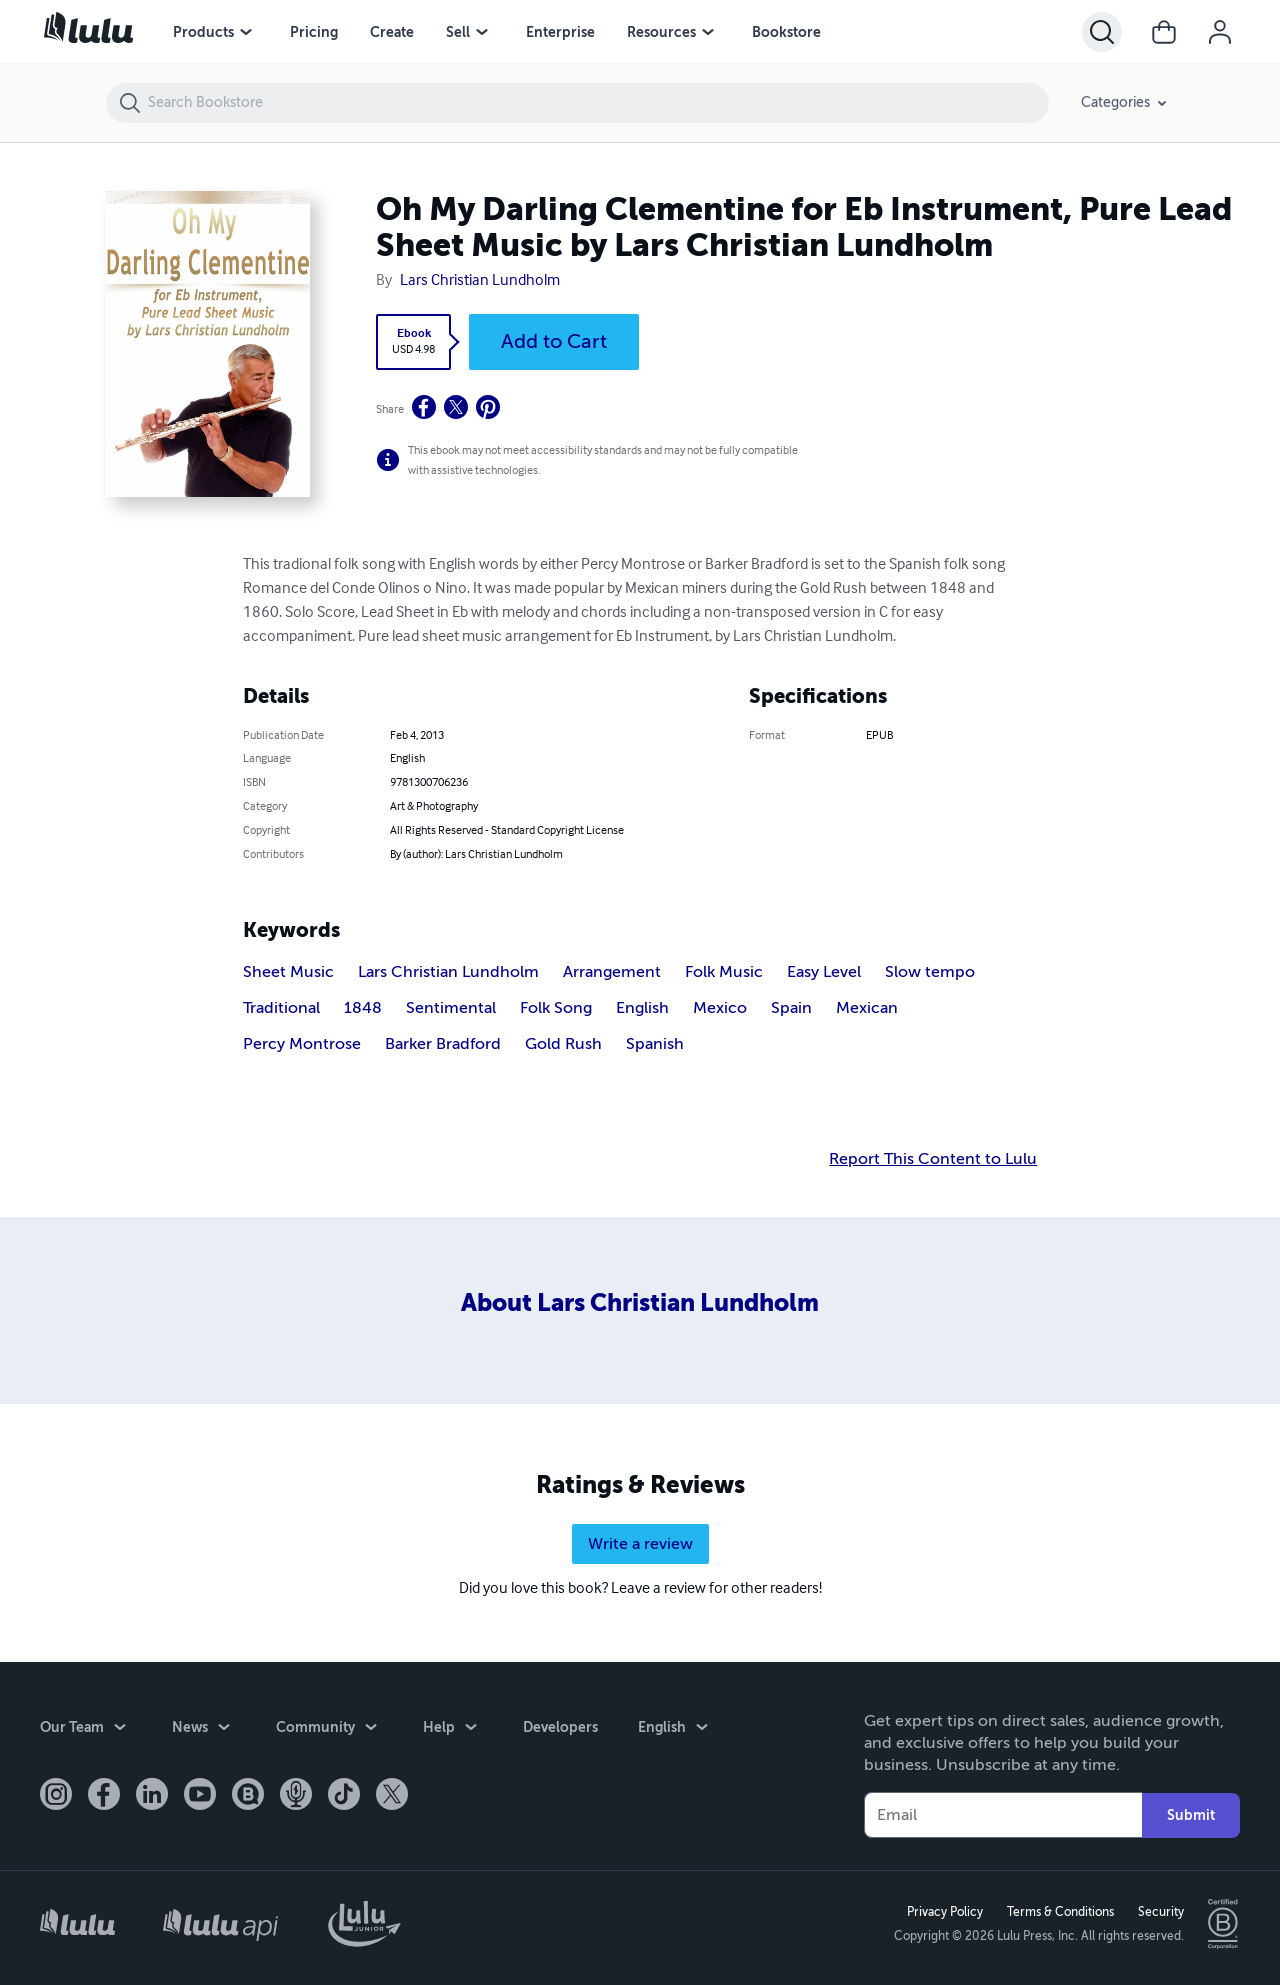  Describe the element at coordinates (661, 32) in the screenshot. I see `Resources` at that location.